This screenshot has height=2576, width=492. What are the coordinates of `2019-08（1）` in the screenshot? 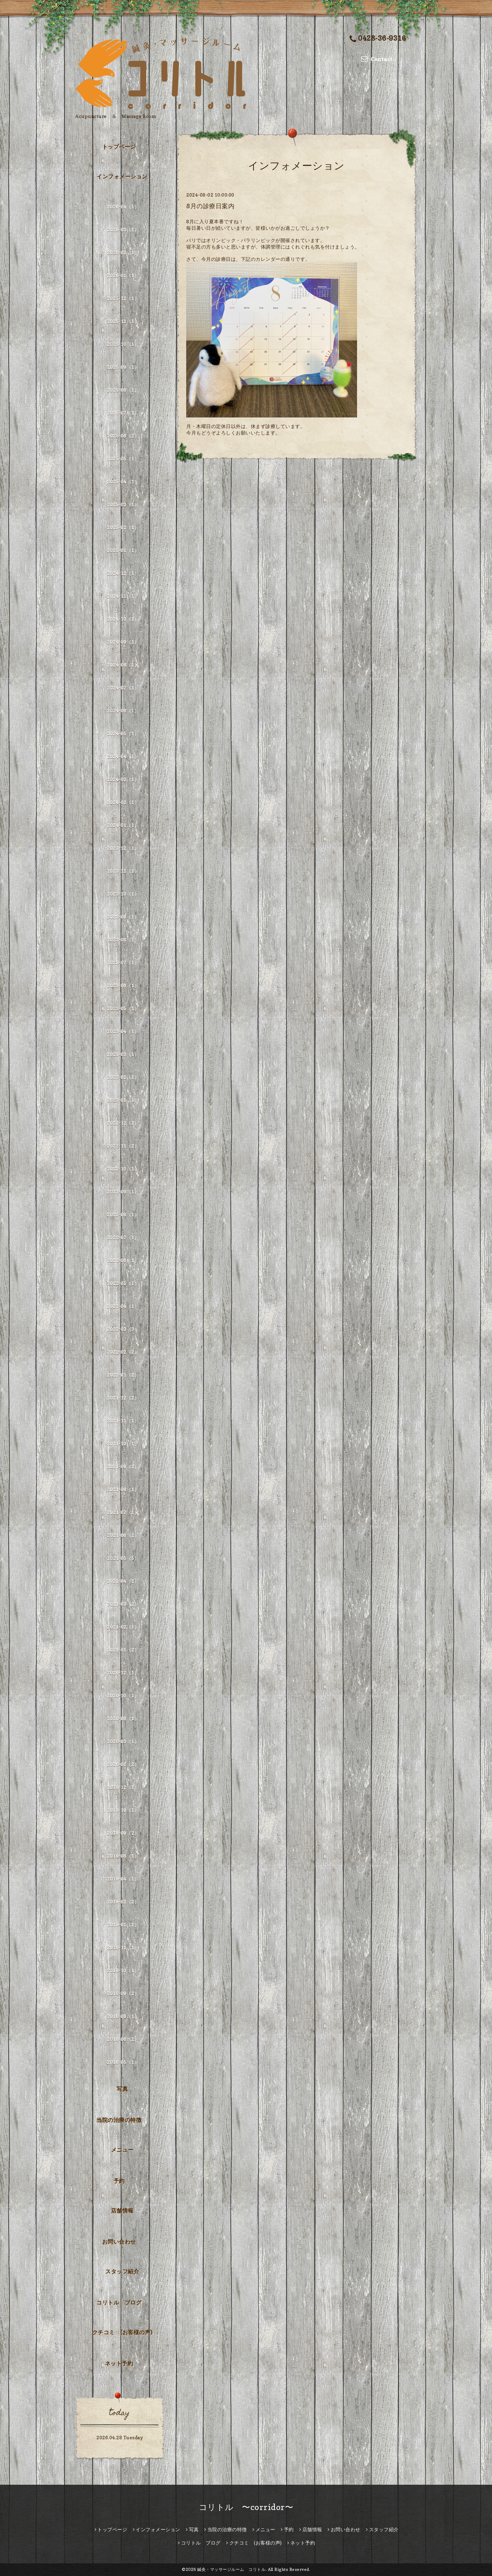 It's located at (123, 1856).